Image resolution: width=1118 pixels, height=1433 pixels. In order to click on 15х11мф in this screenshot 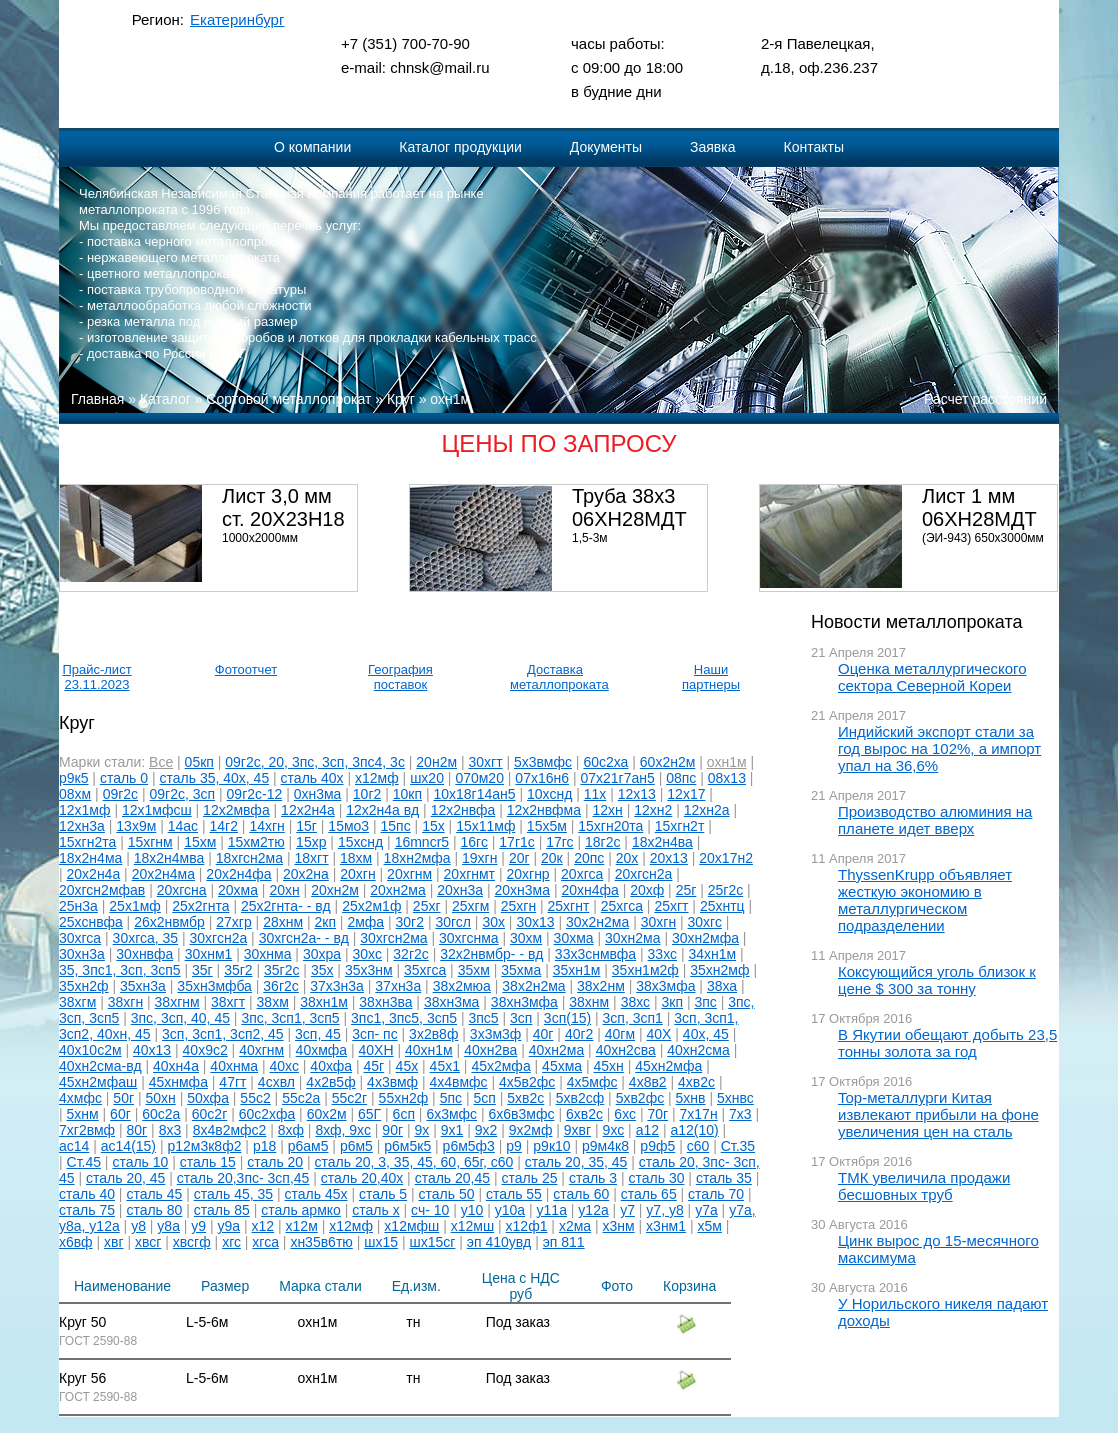, I will do `click(485, 826)`.